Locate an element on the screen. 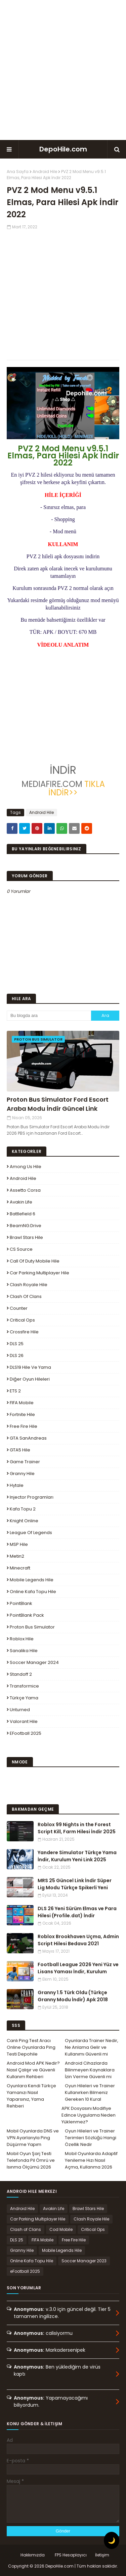  İletişim is located at coordinates (102, 2555).